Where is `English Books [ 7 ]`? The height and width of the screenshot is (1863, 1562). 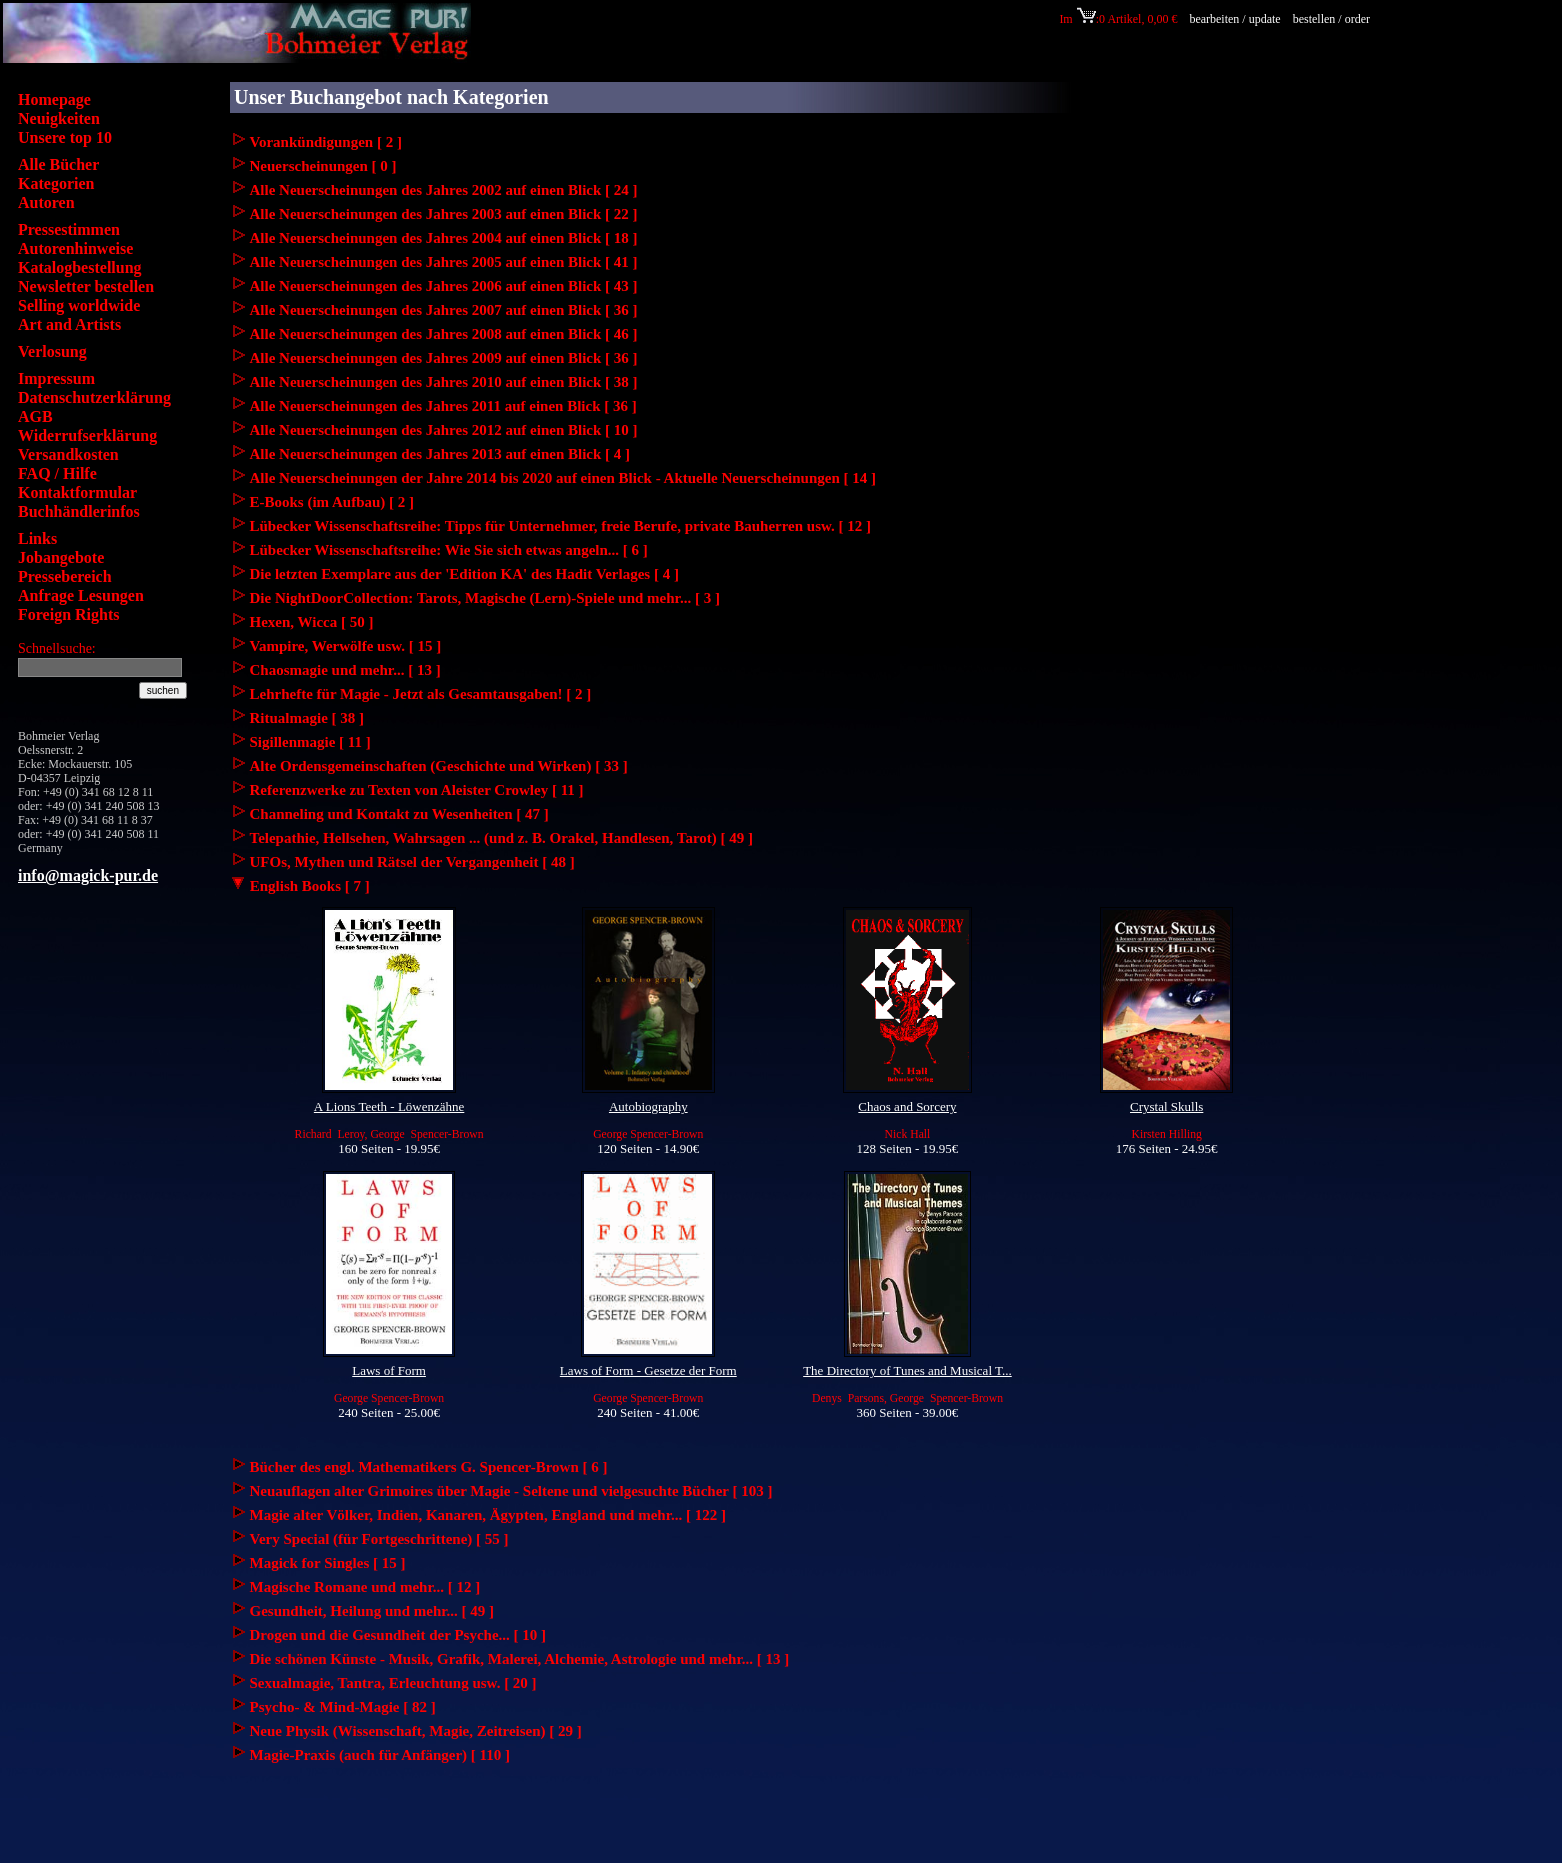
English Books [ 7 ] is located at coordinates (300, 886).